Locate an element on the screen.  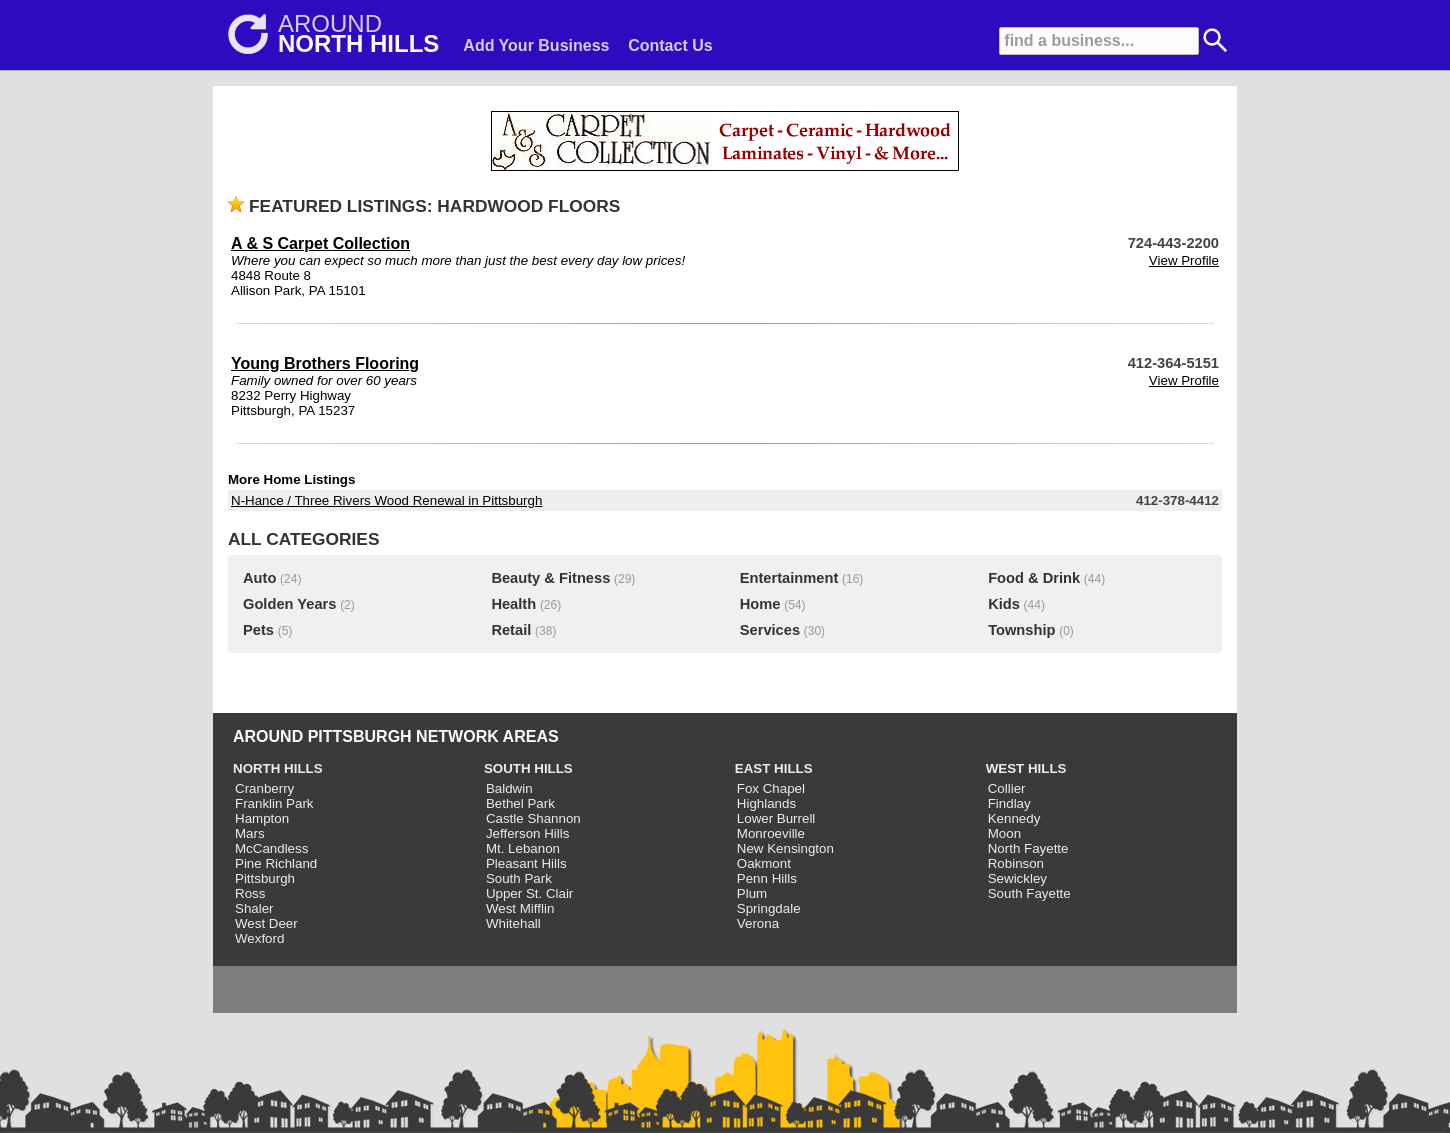
Collier is located at coordinates (1007, 788).